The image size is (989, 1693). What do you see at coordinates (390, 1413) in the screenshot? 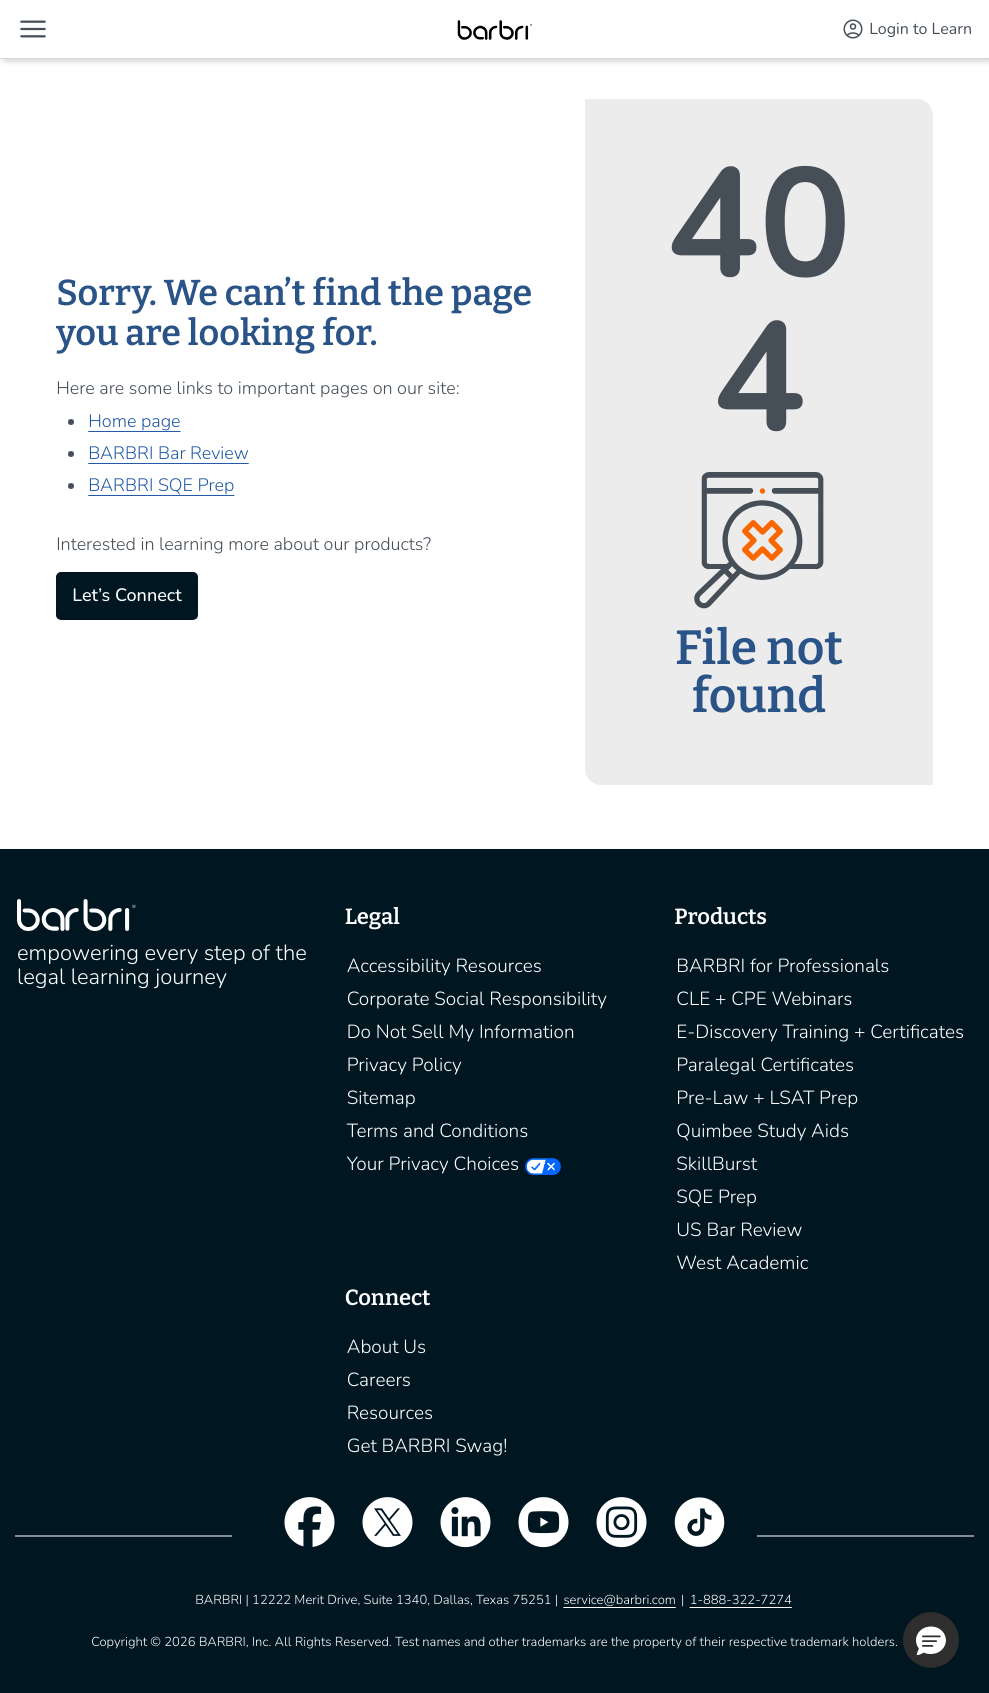
I see `Resources` at bounding box center [390, 1413].